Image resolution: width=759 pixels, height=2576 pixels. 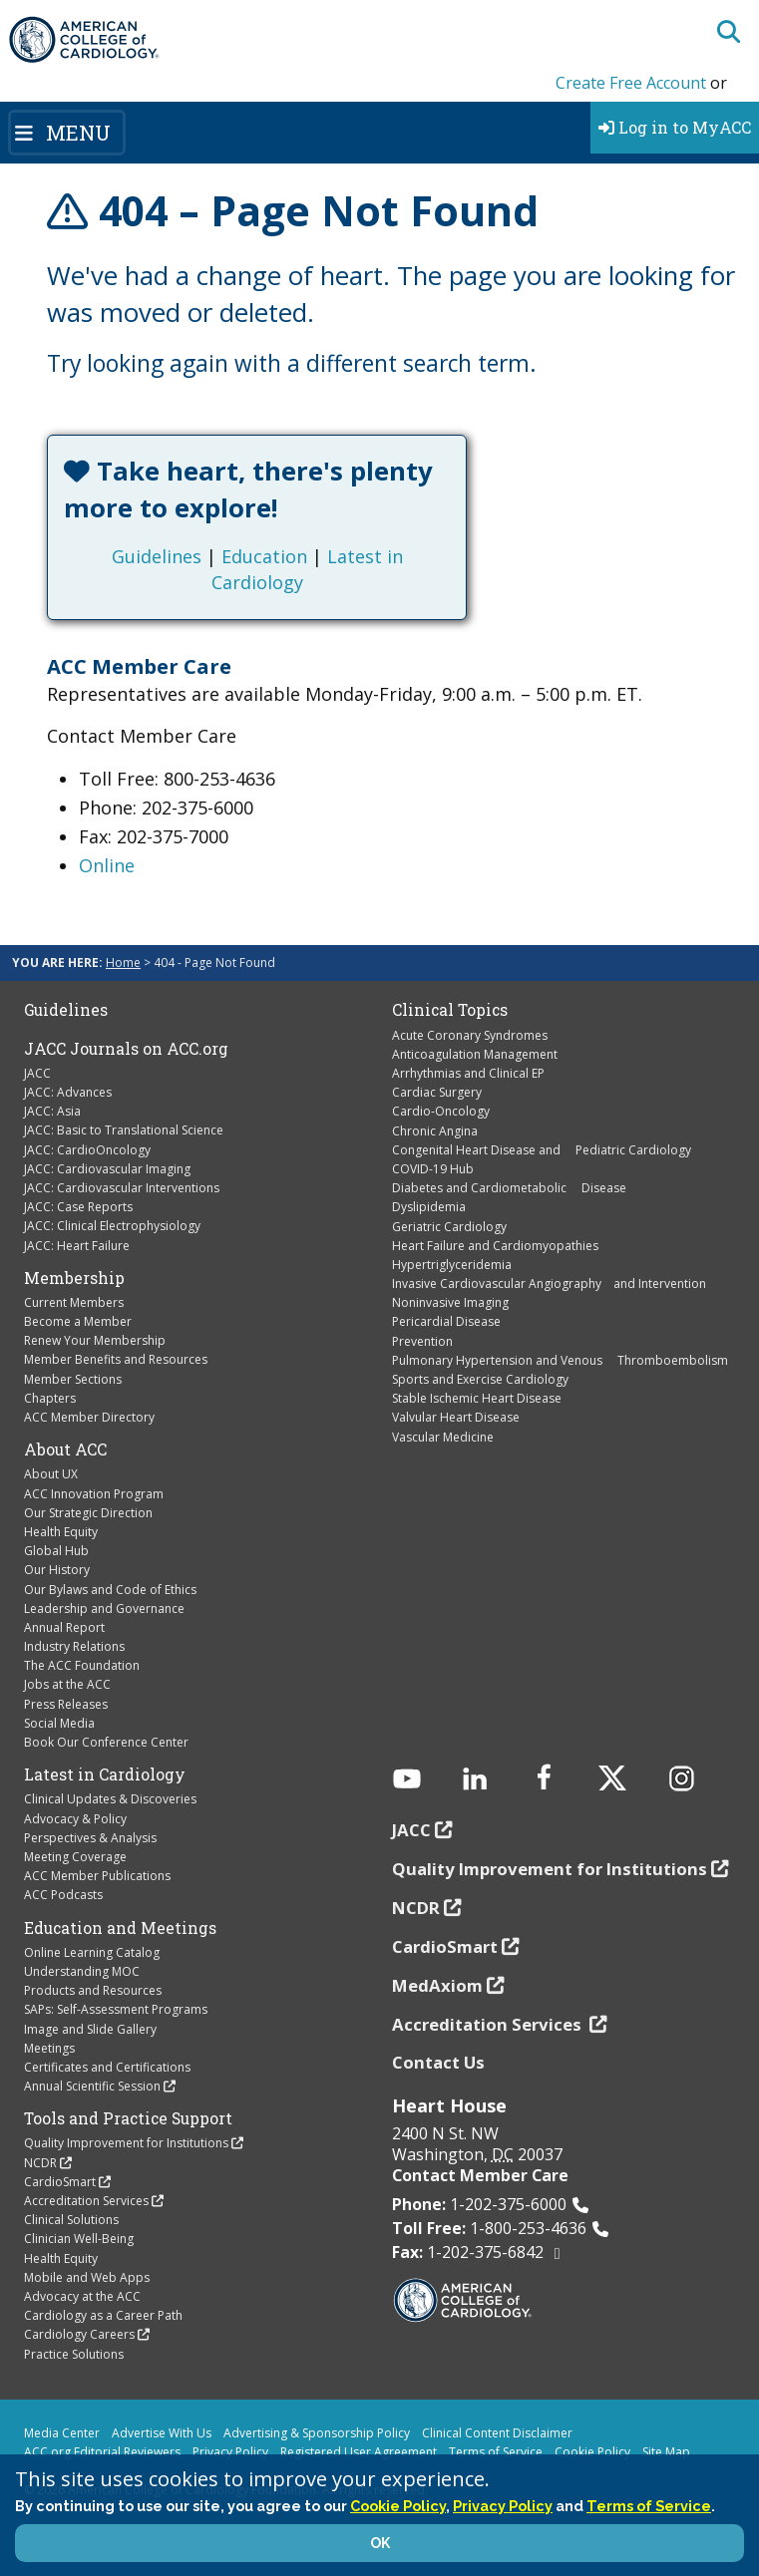 What do you see at coordinates (75, 1818) in the screenshot?
I see `Advocacy & Policy` at bounding box center [75, 1818].